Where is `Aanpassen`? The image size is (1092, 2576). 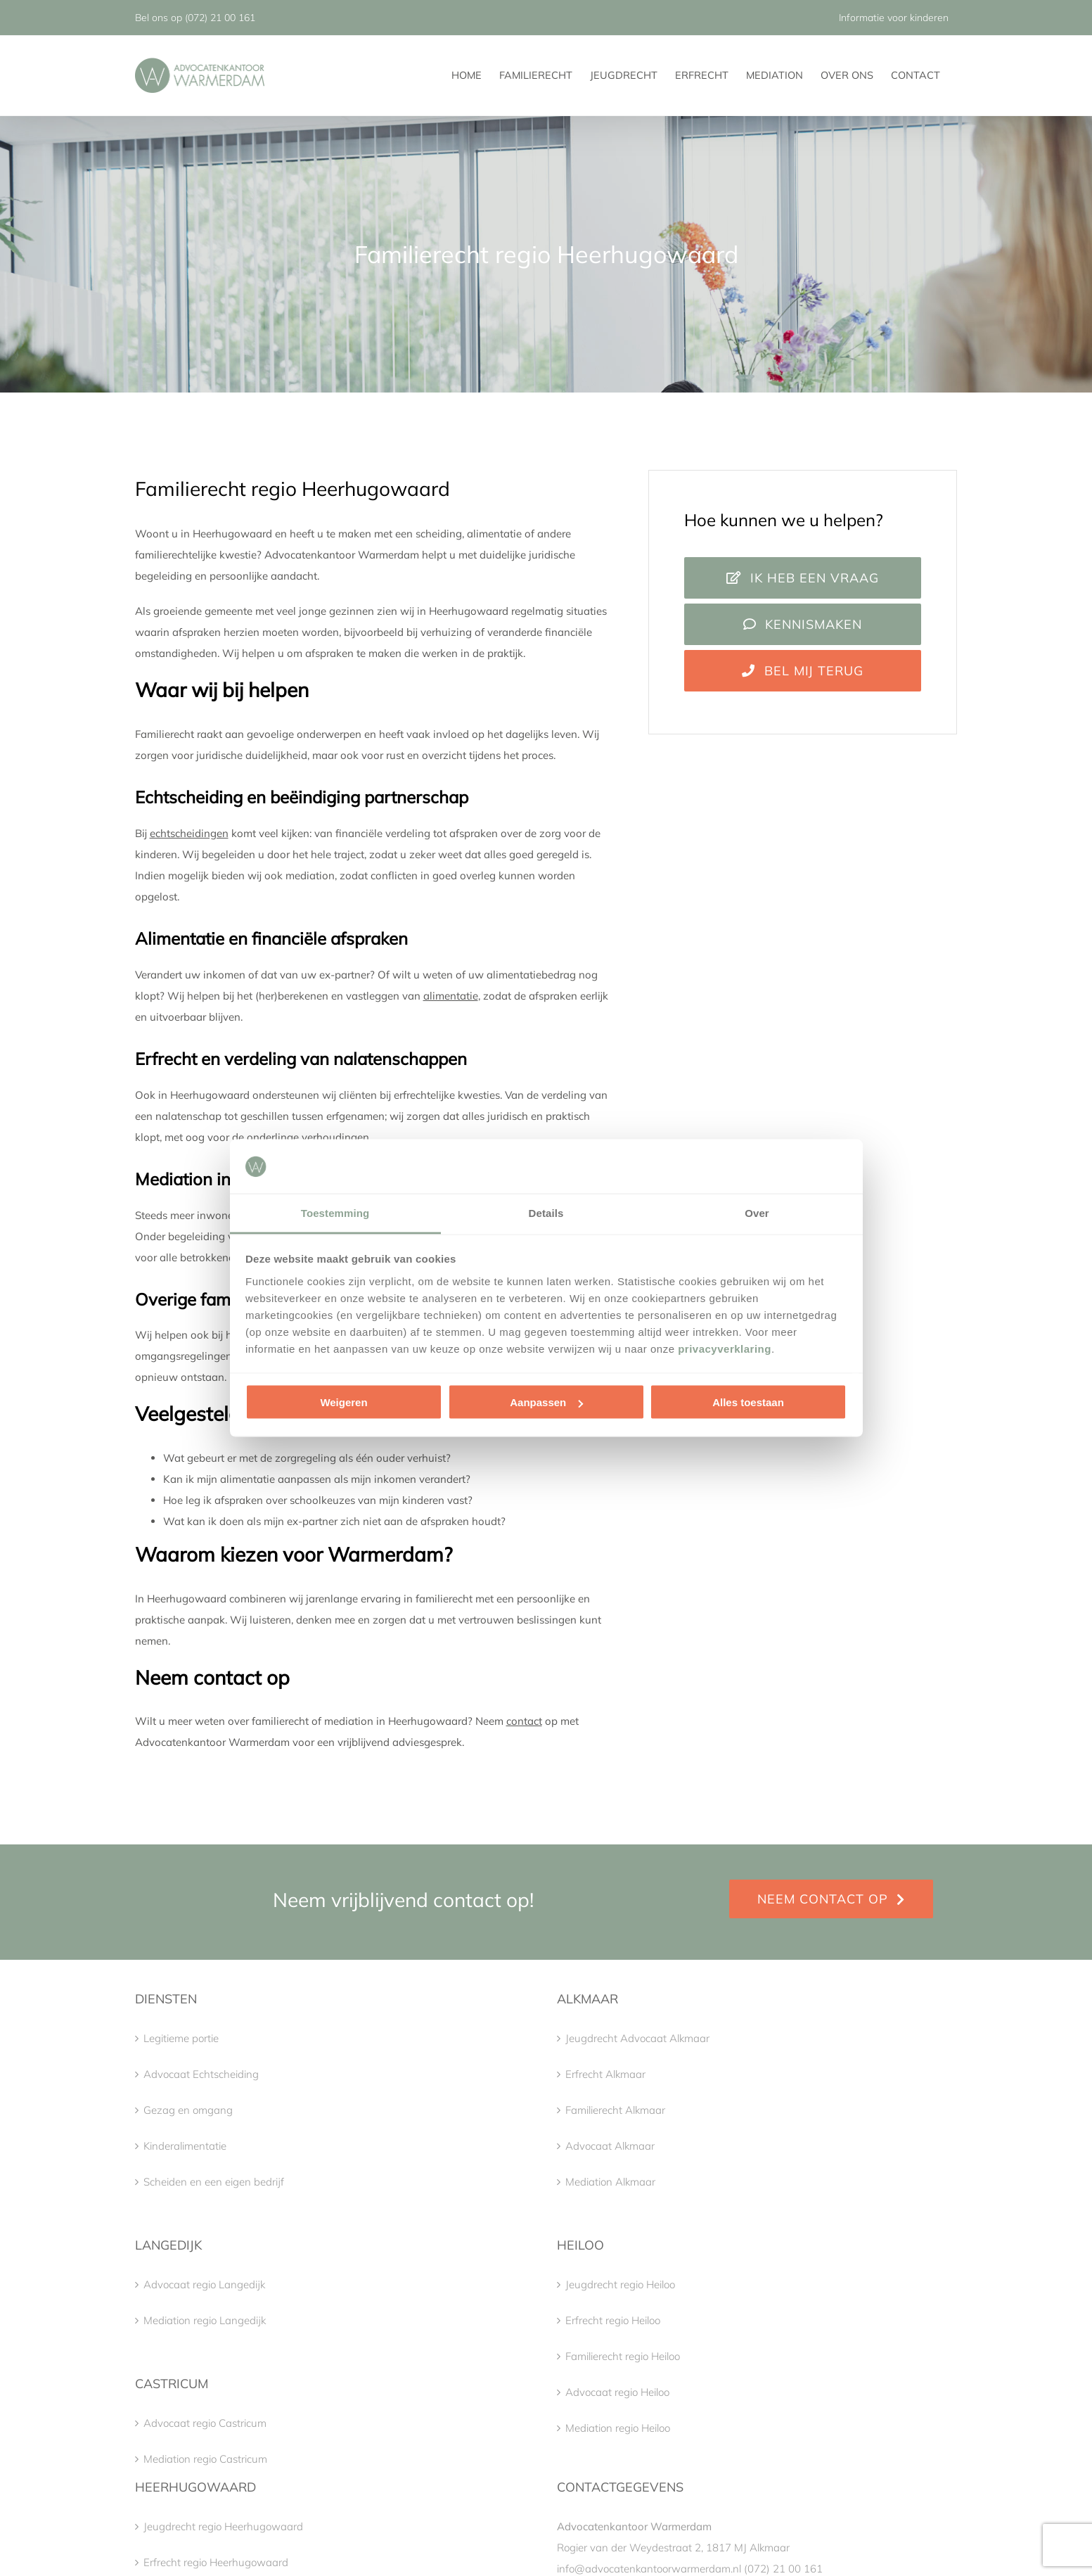
Aanpassen is located at coordinates (546, 1402).